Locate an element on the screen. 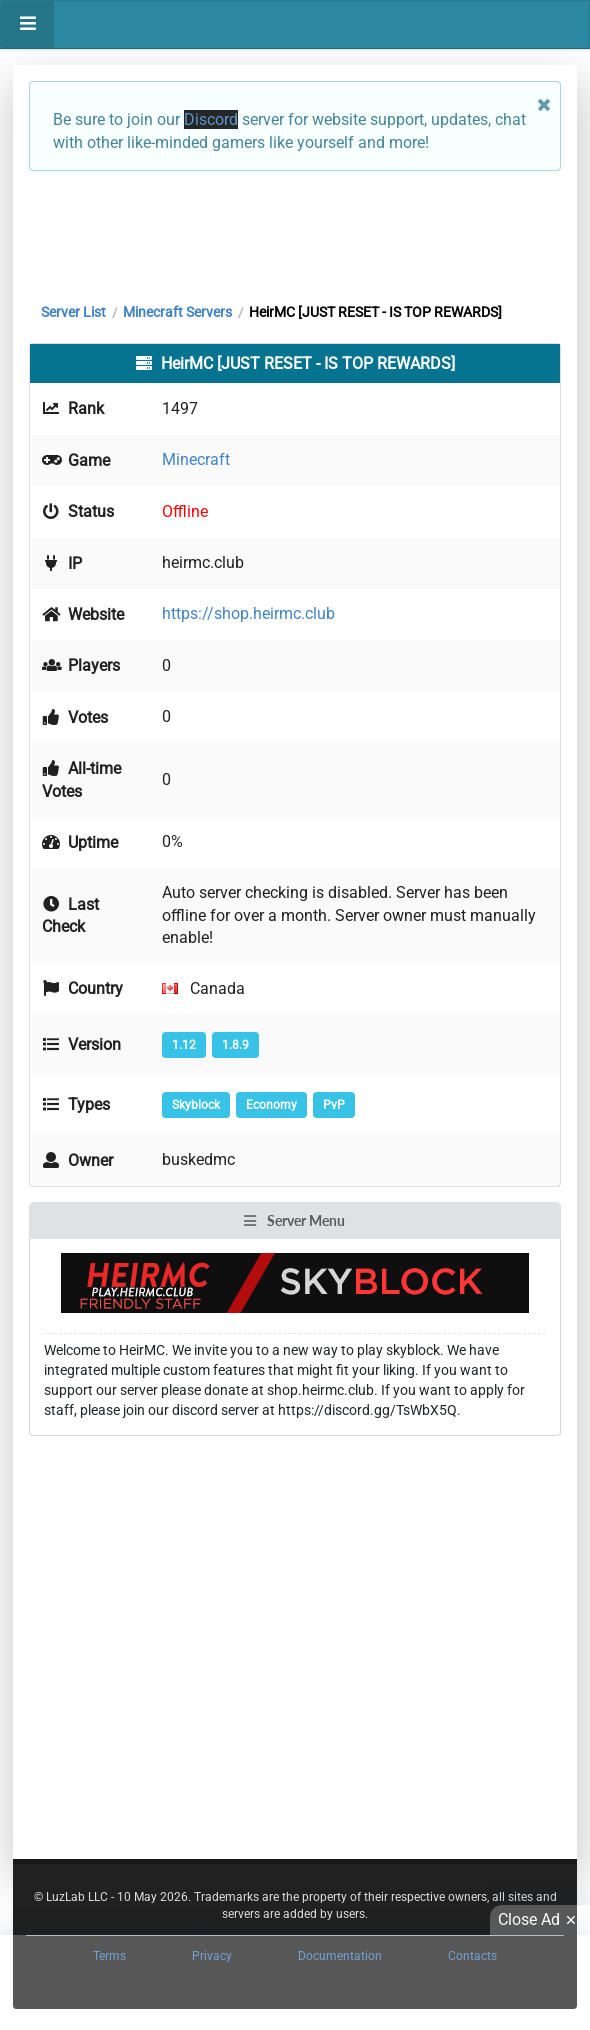 The width and height of the screenshot is (590, 2030). 1.12 is located at coordinates (184, 1045).